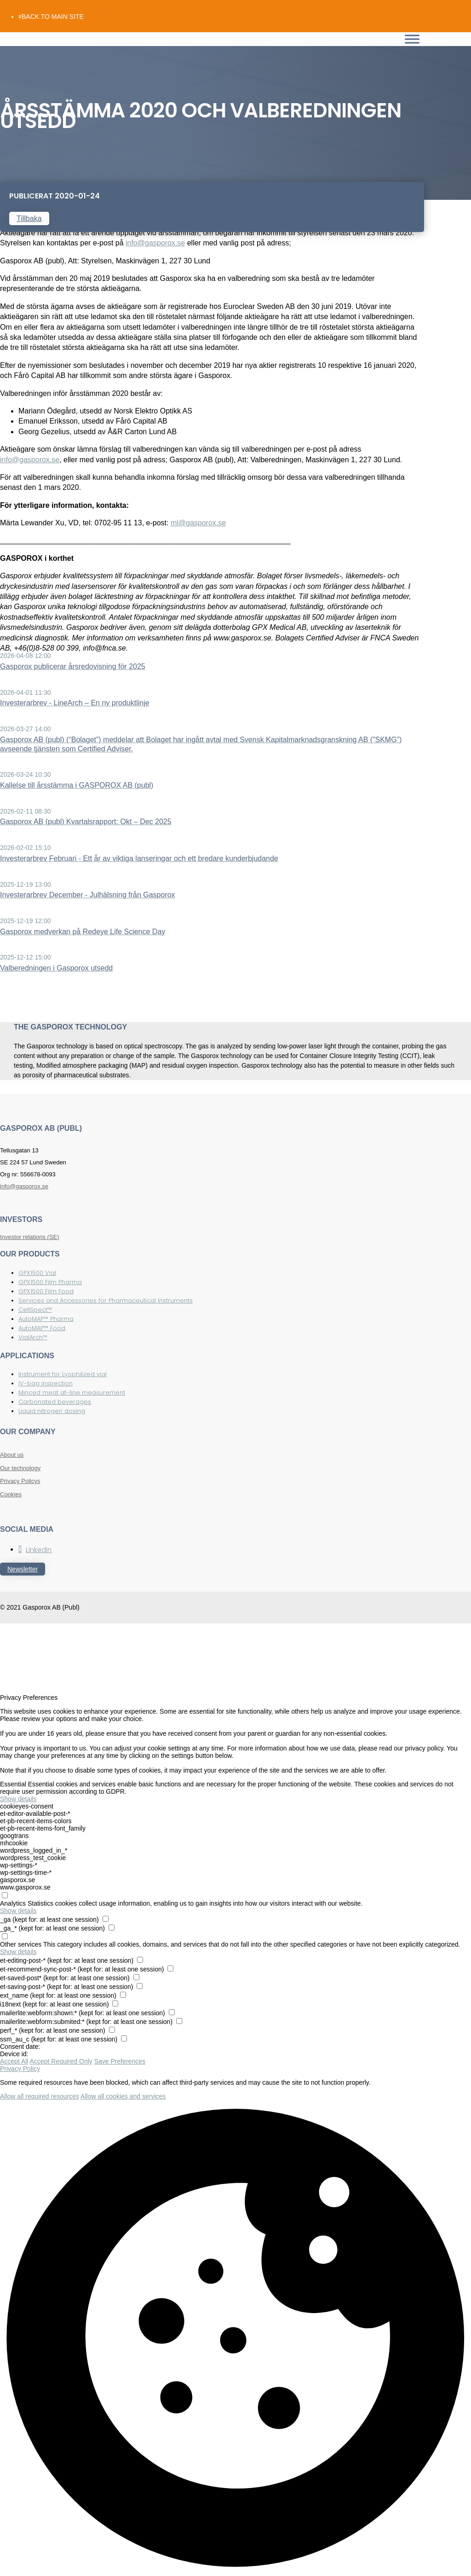  Describe the element at coordinates (172, 2012) in the screenshot. I see `[checkbox for mailerlite:webform:shown:*]` at that location.